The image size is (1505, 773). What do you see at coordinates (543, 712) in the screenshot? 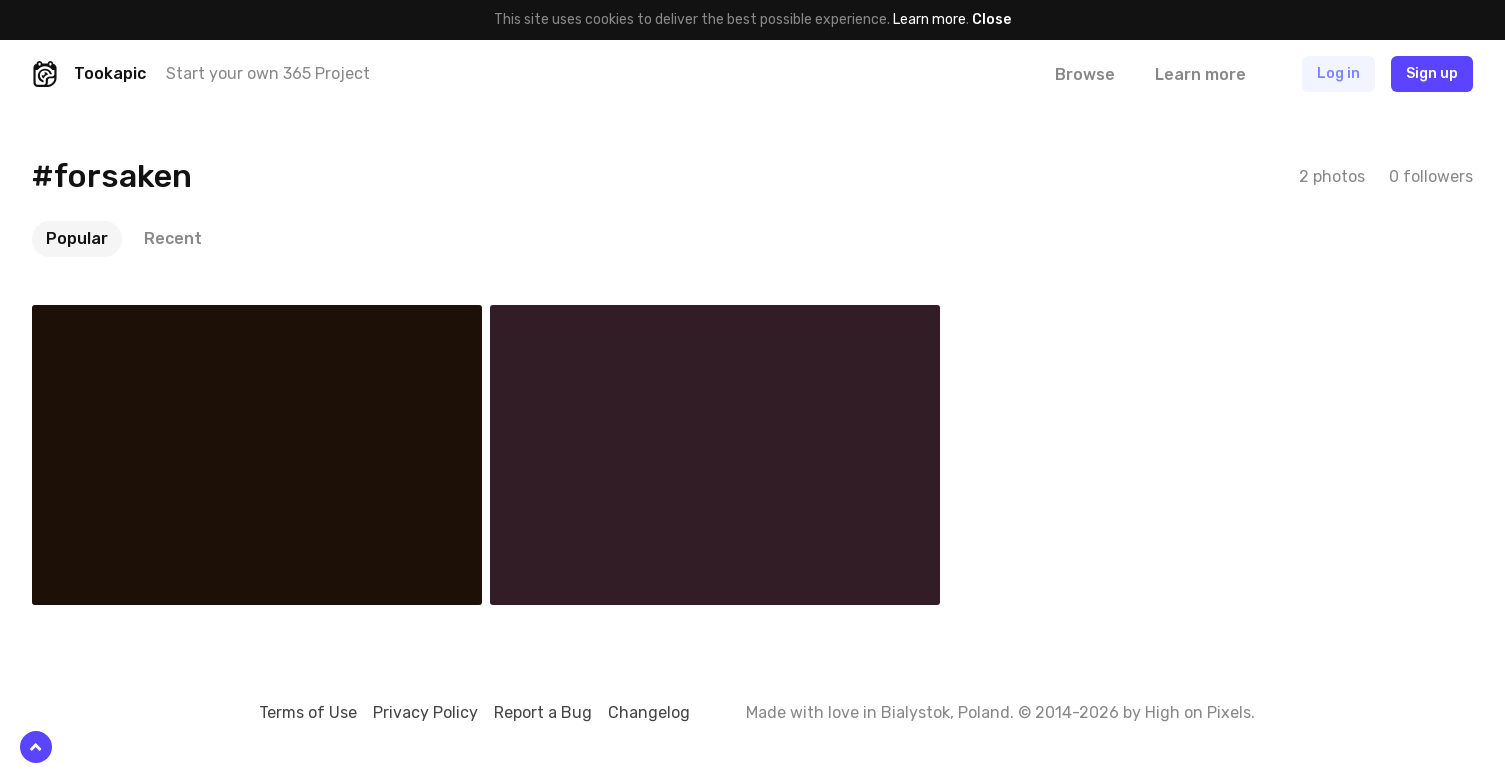
I see `Report a Bug` at bounding box center [543, 712].